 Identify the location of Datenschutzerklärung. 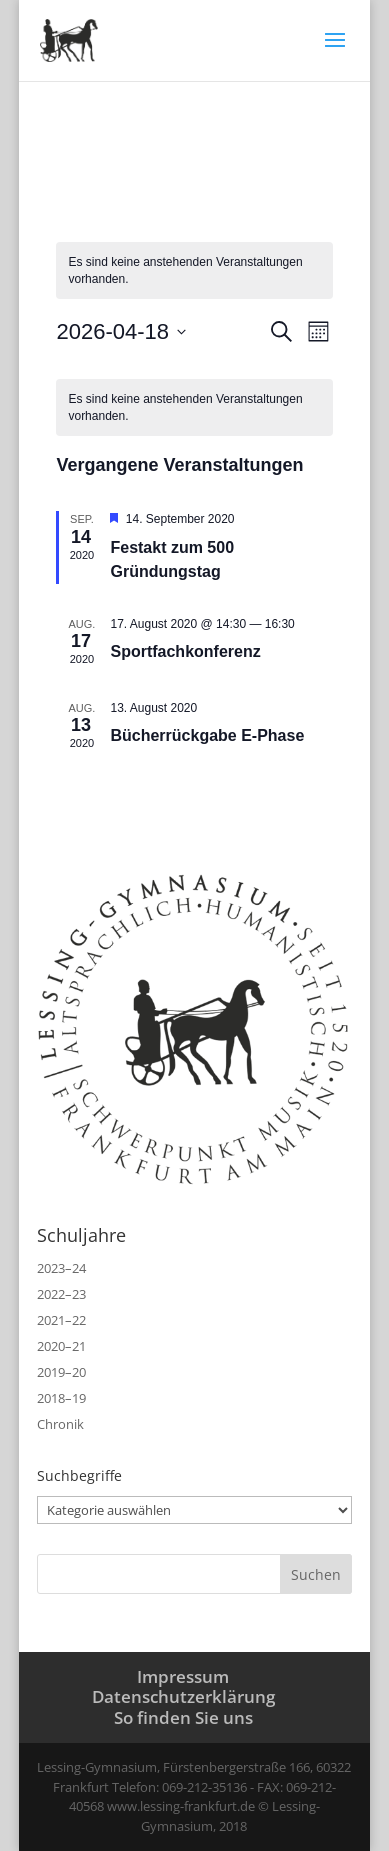
(183, 1696).